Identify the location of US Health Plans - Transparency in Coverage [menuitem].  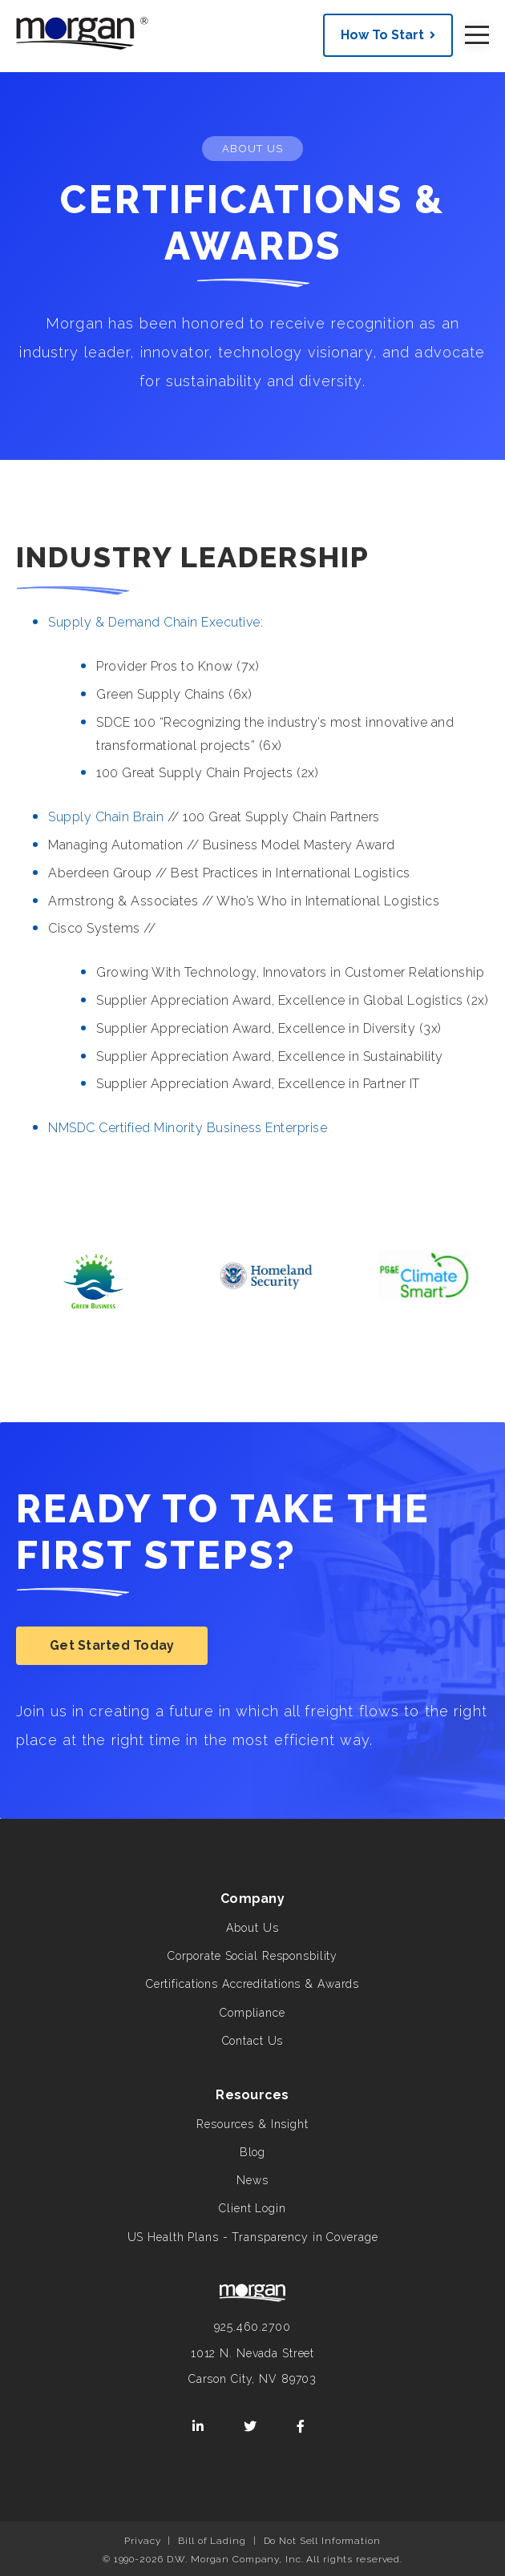
(252, 2237).